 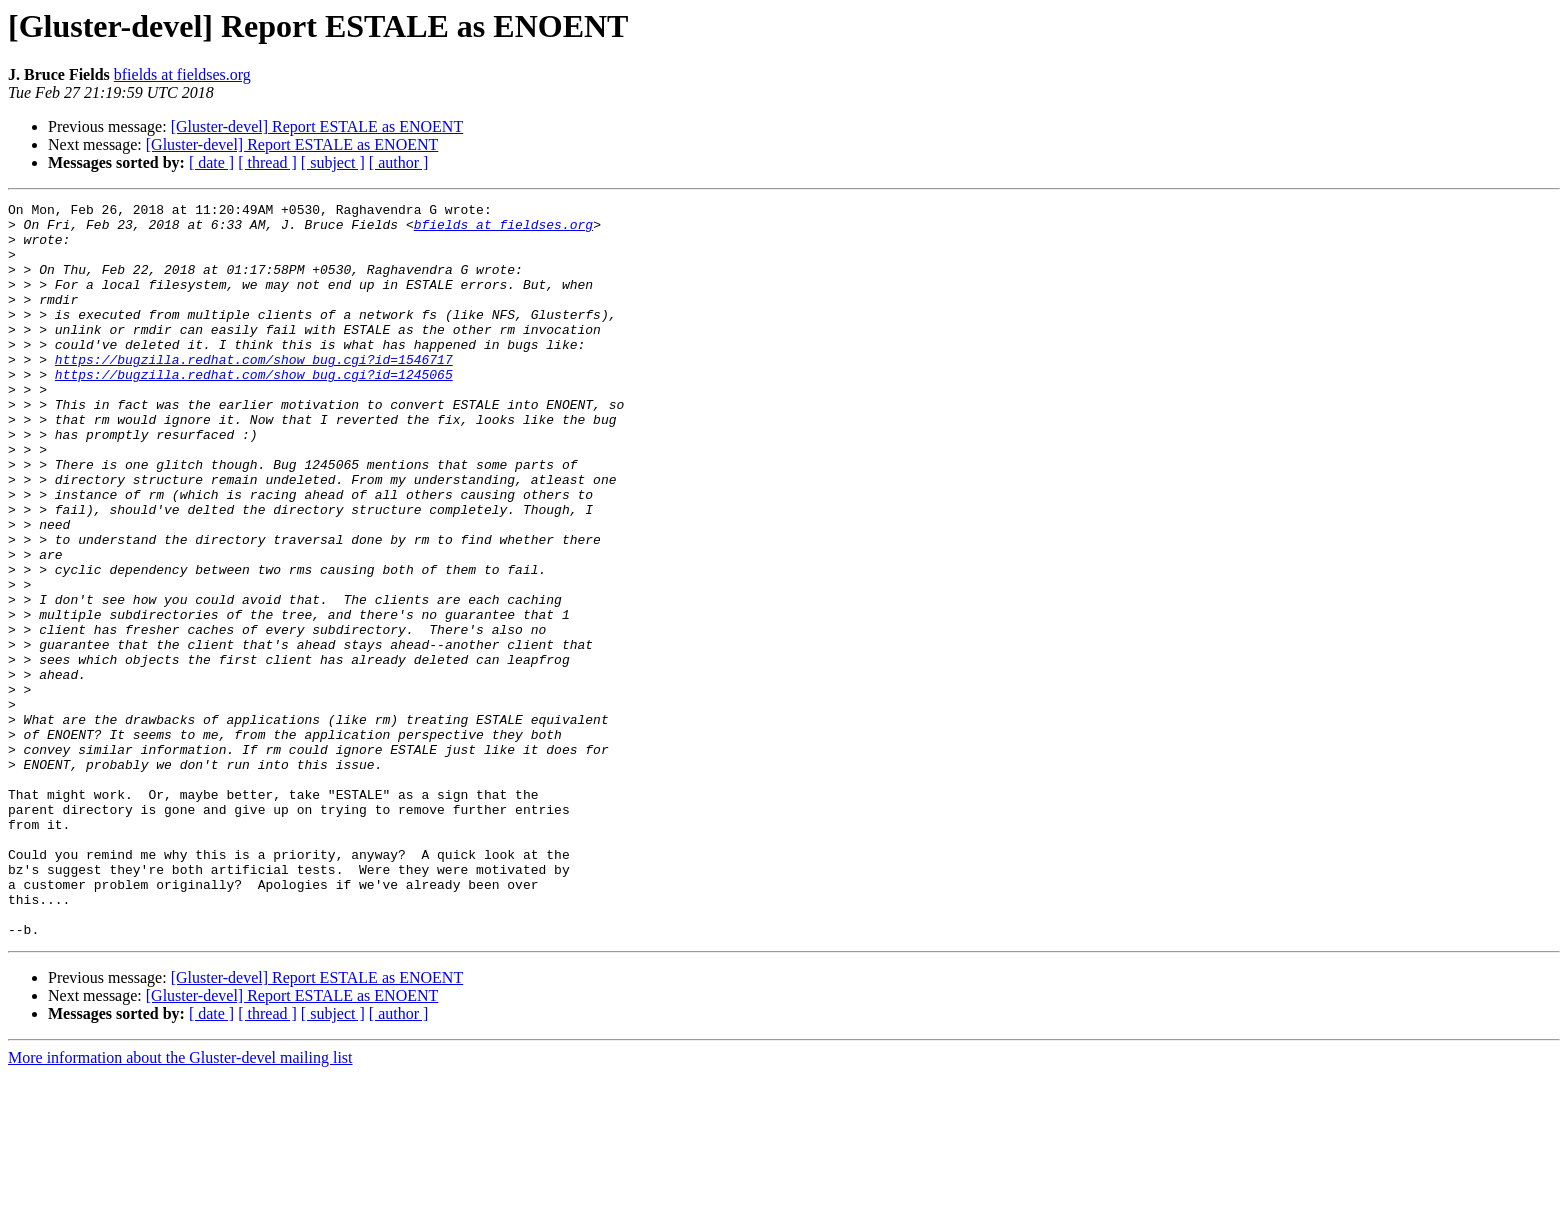 What do you see at coordinates (182, 74) in the screenshot?
I see `bfields at fieldses.org` at bounding box center [182, 74].